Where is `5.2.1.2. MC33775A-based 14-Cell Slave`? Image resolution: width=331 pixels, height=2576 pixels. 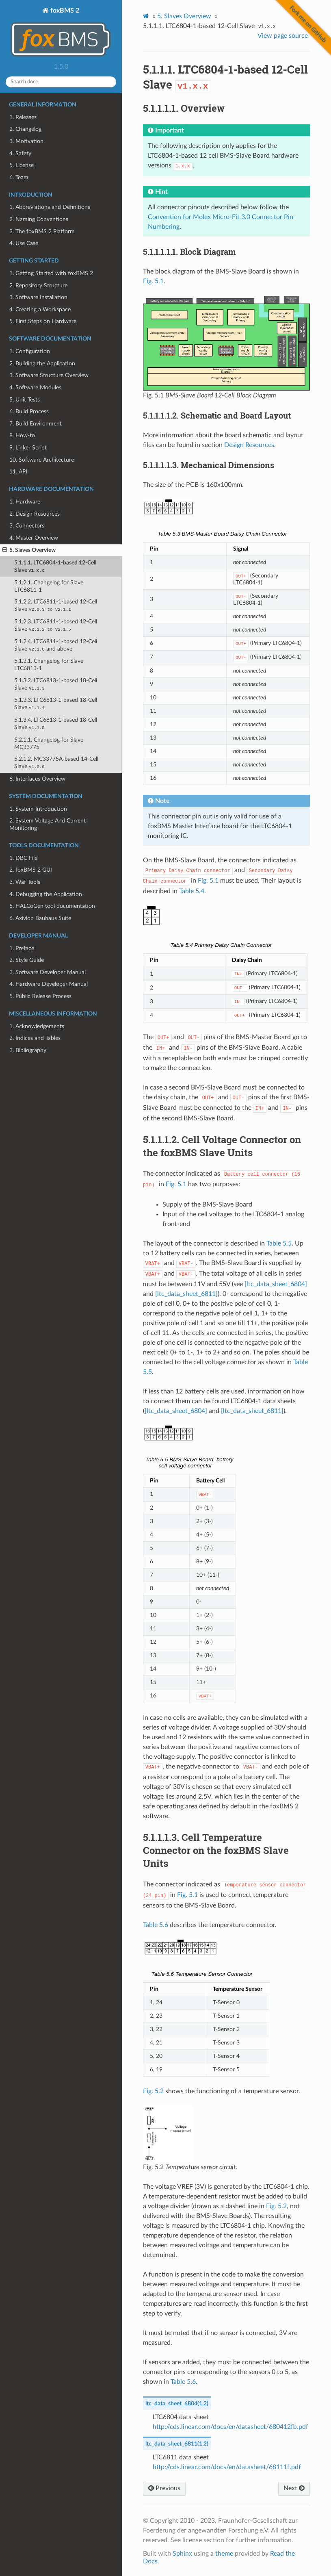
5.2.1.2. MC33775A-based 14-Cell Slave is located at coordinates (56, 762).